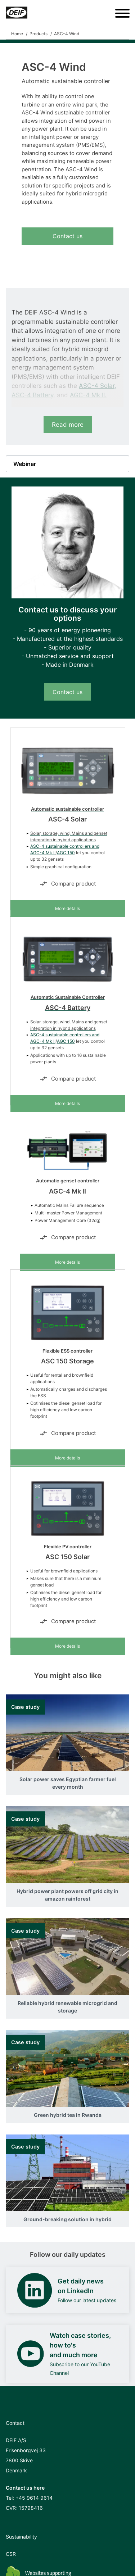 Image resolution: width=135 pixels, height=2576 pixels. I want to click on AGC-4 Mk II, so click(42, 852).